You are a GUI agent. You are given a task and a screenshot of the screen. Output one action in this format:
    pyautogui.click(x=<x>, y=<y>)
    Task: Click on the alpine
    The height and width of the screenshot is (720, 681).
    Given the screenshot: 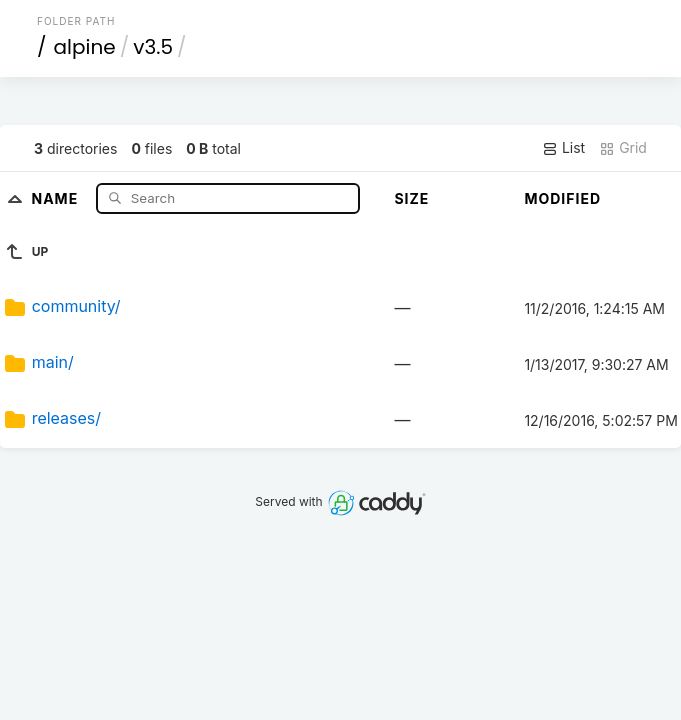 What is the action you would take?
    pyautogui.click(x=85, y=47)
    